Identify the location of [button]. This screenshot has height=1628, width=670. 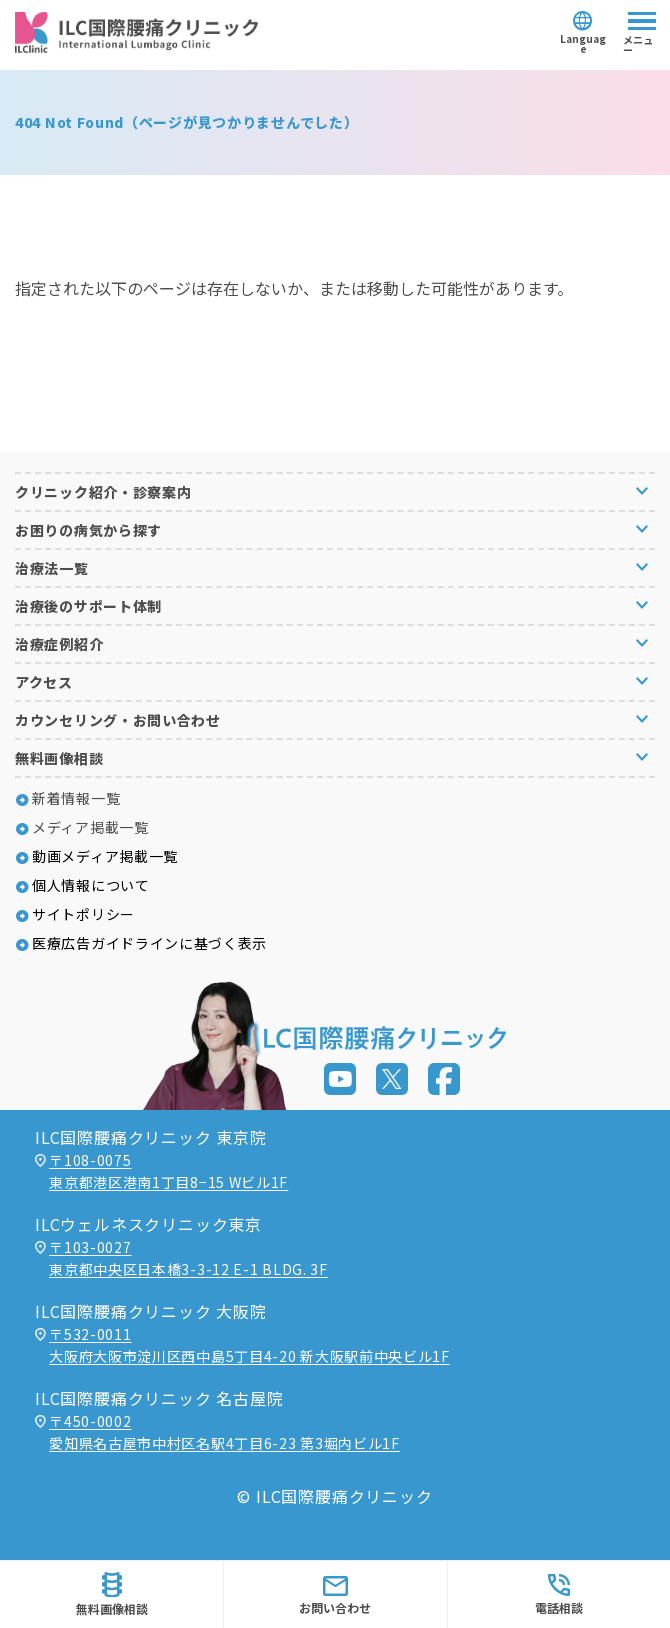
(335, 491).